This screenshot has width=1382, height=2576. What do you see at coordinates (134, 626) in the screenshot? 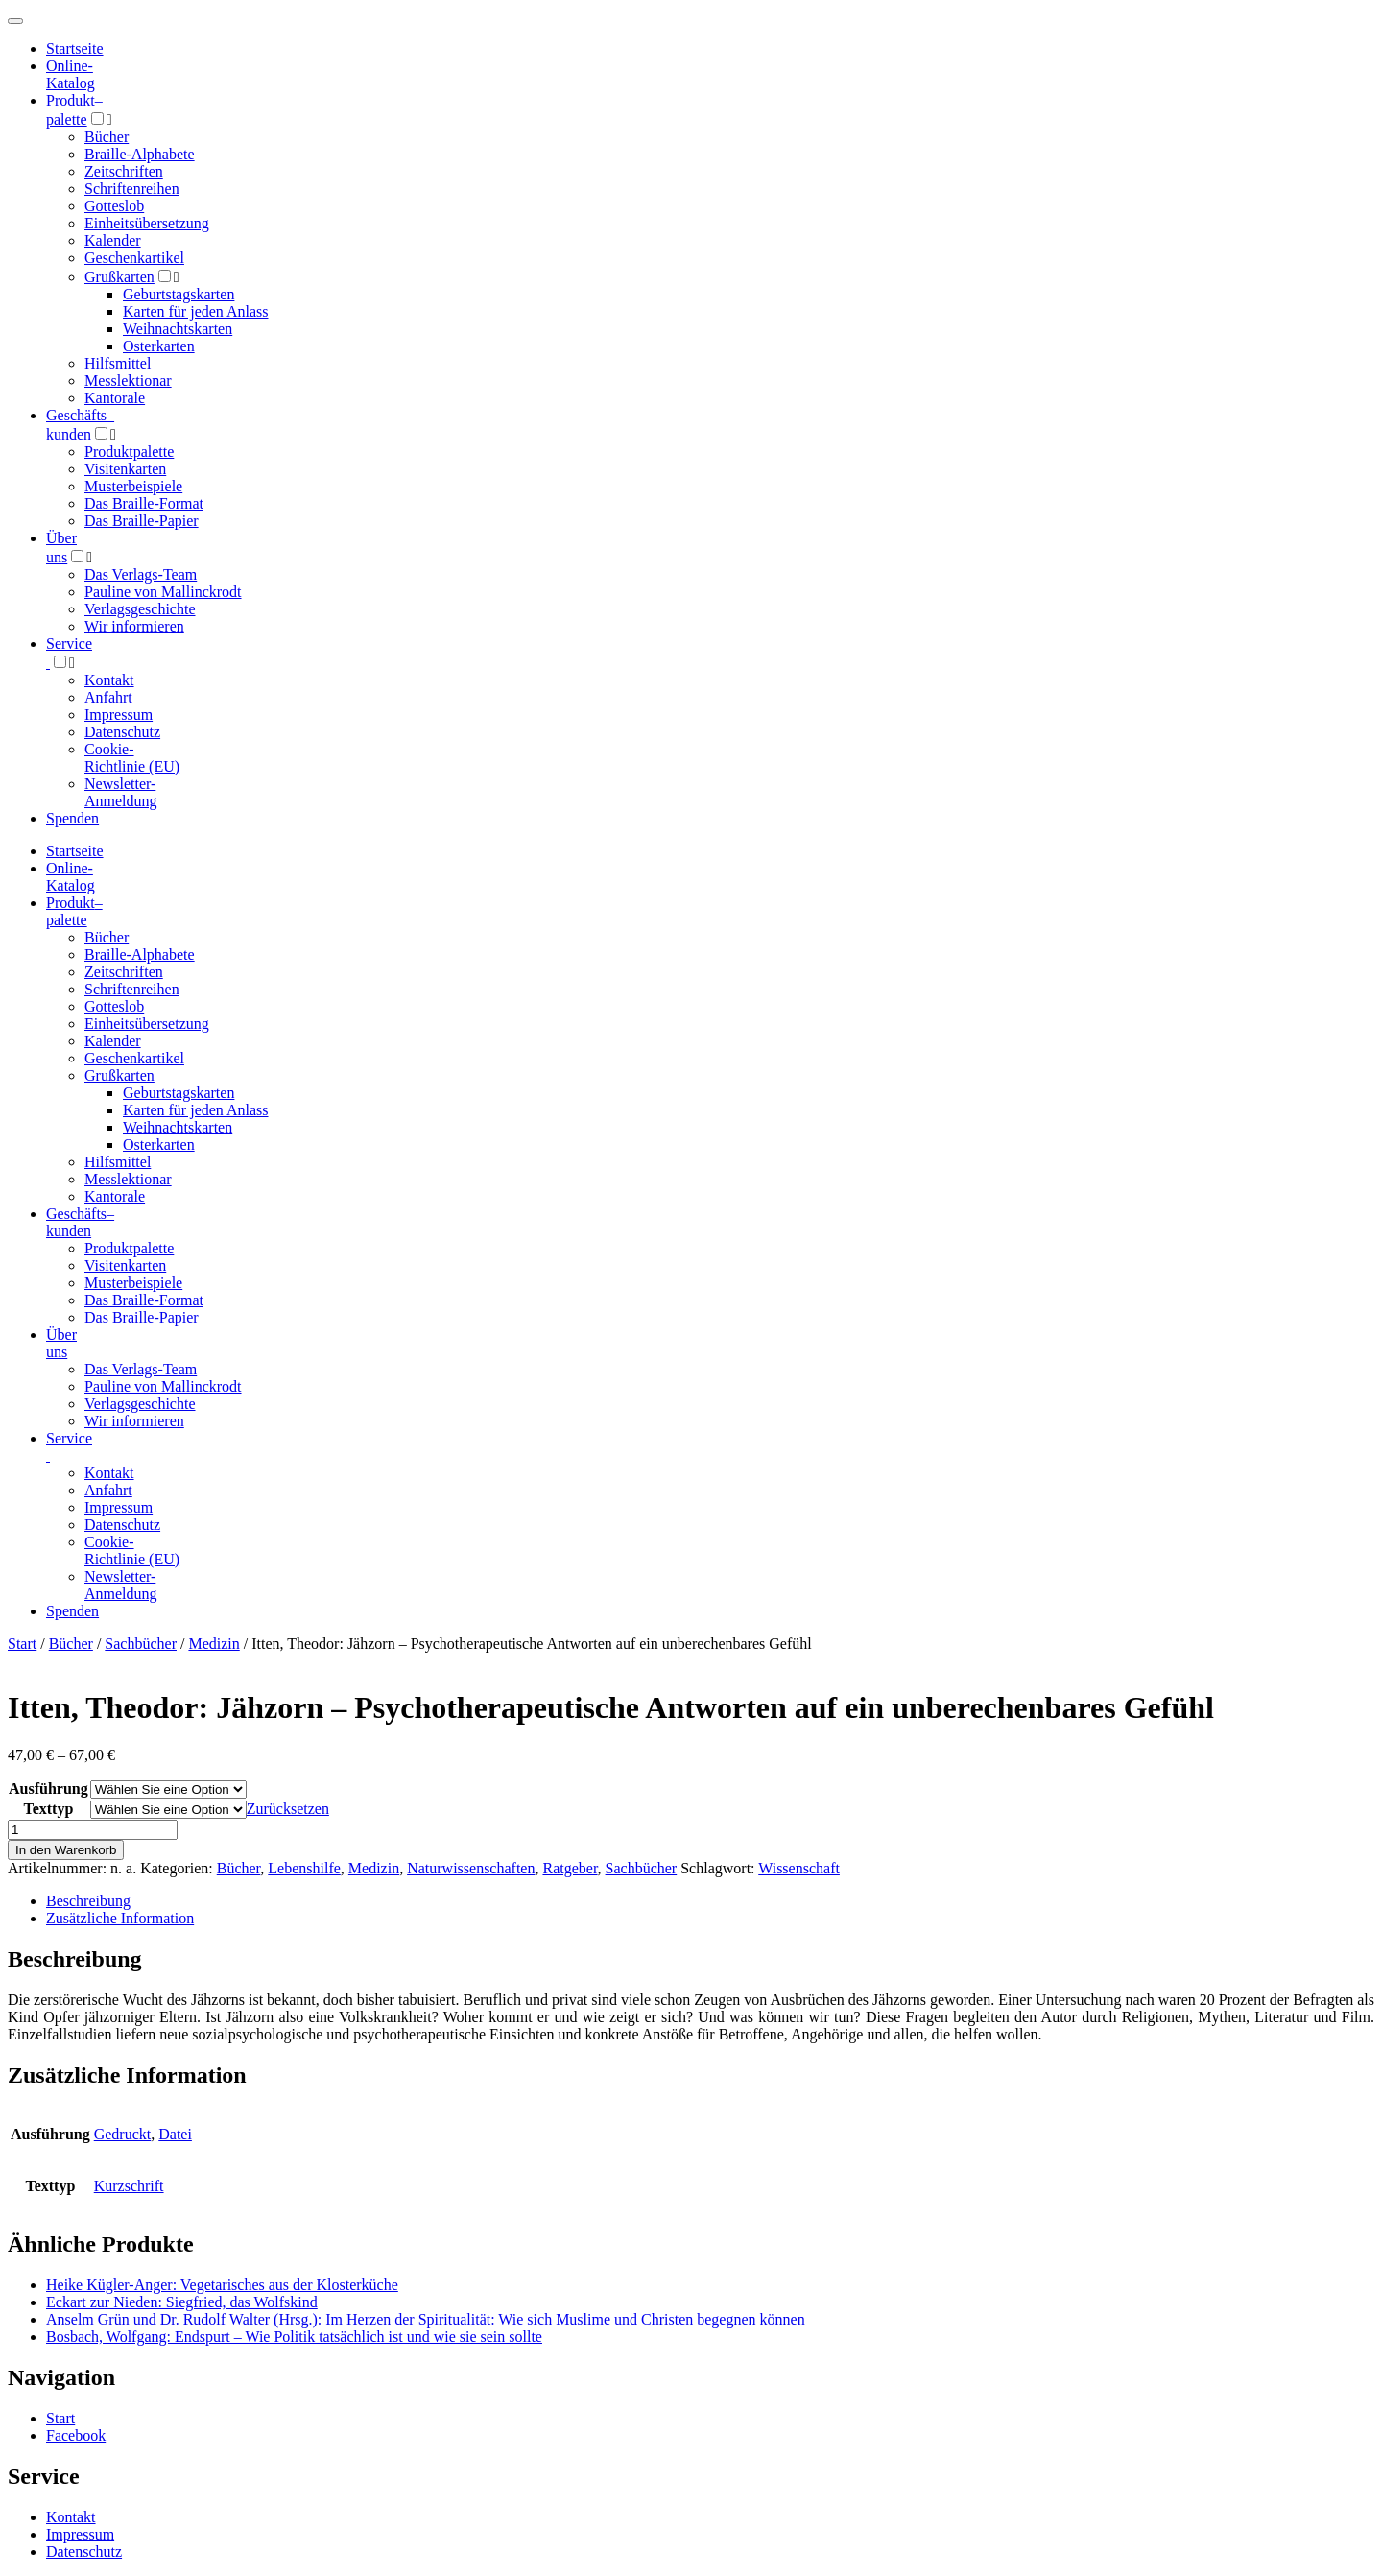
I see `Wir informieren` at bounding box center [134, 626].